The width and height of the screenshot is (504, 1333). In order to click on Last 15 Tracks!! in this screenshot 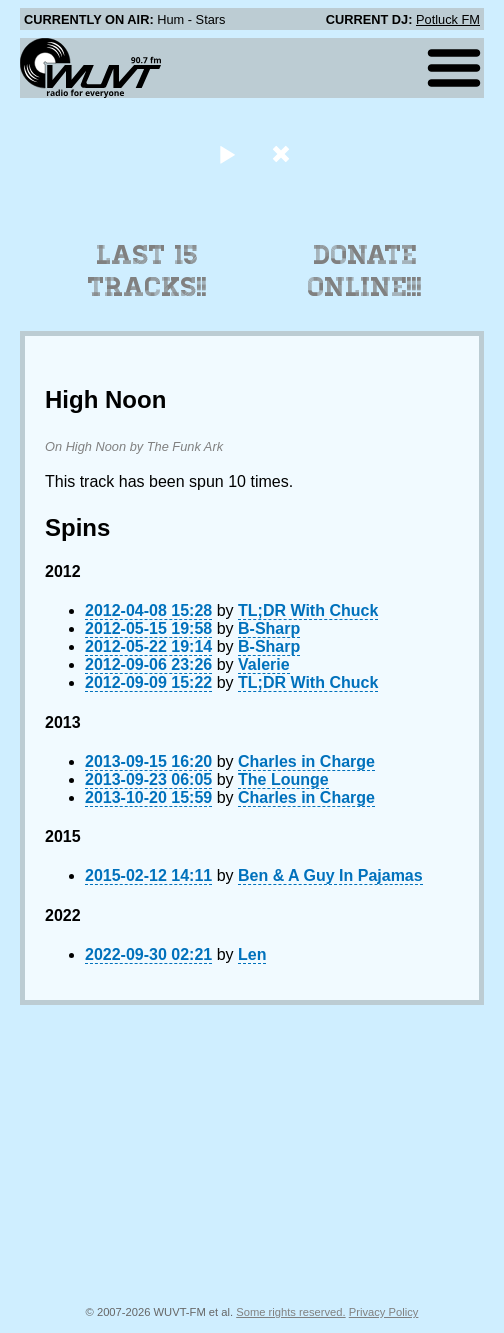, I will do `click(147, 271)`.